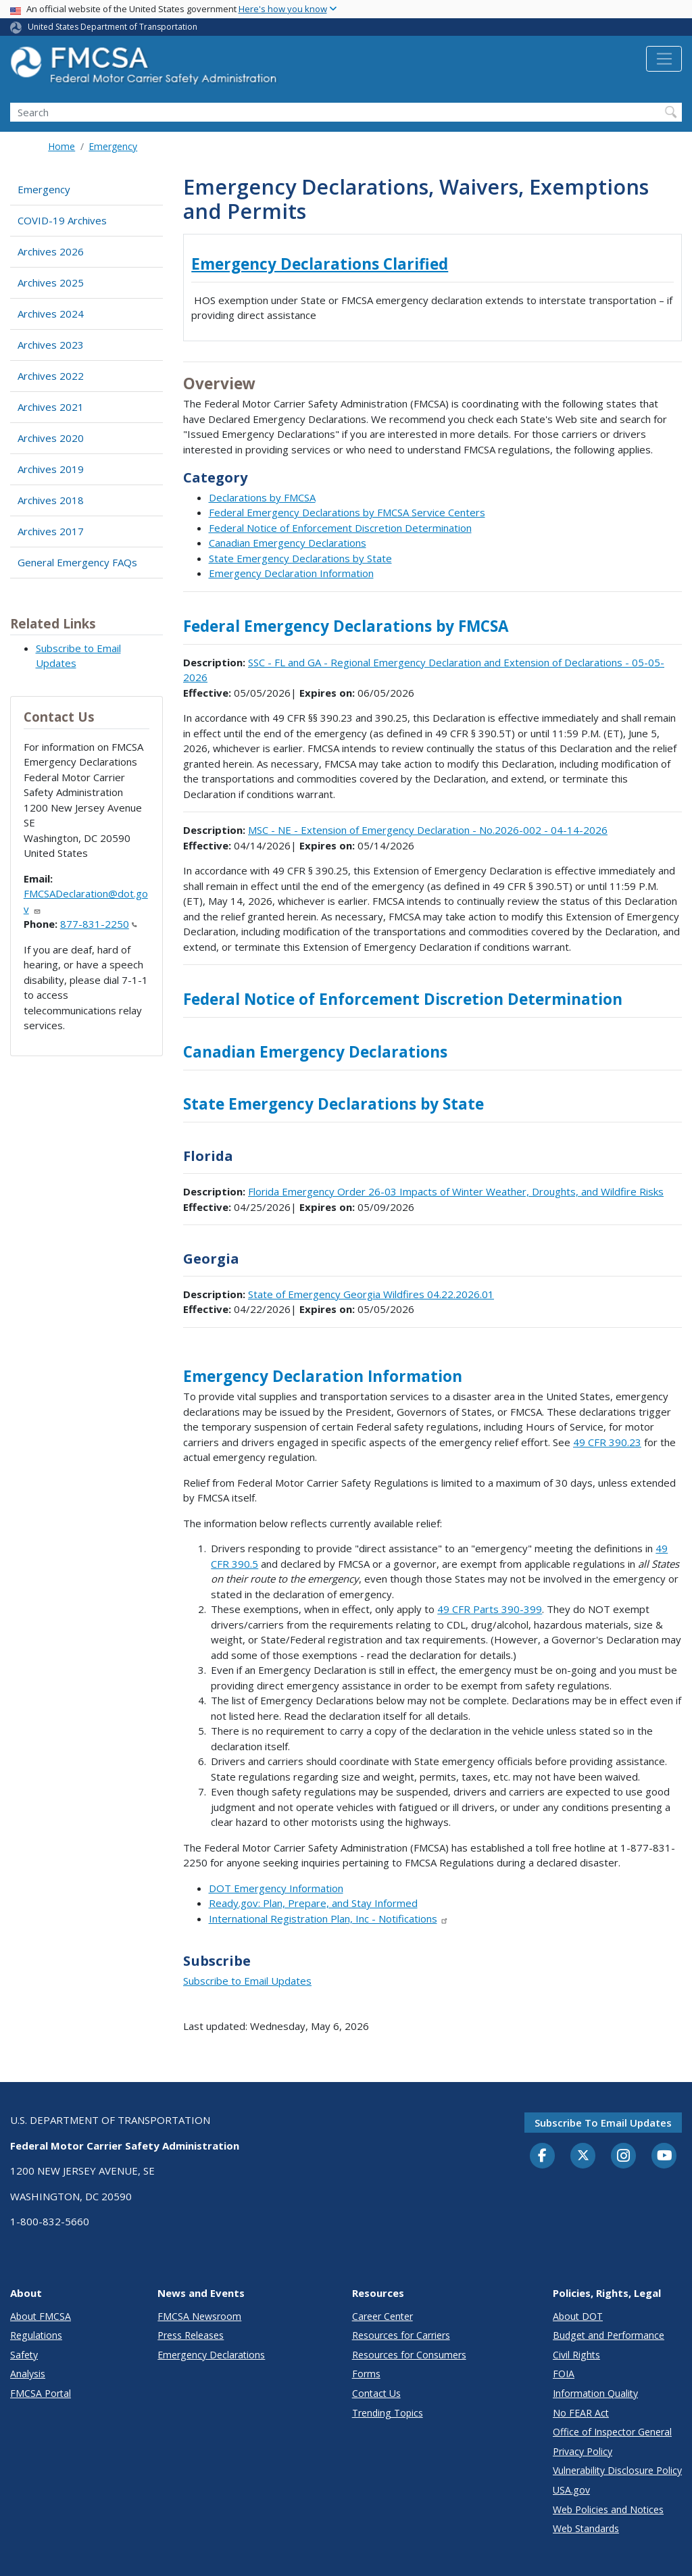 This screenshot has height=2576, width=692. Describe the element at coordinates (542, 2156) in the screenshot. I see `[Facebook]` at that location.